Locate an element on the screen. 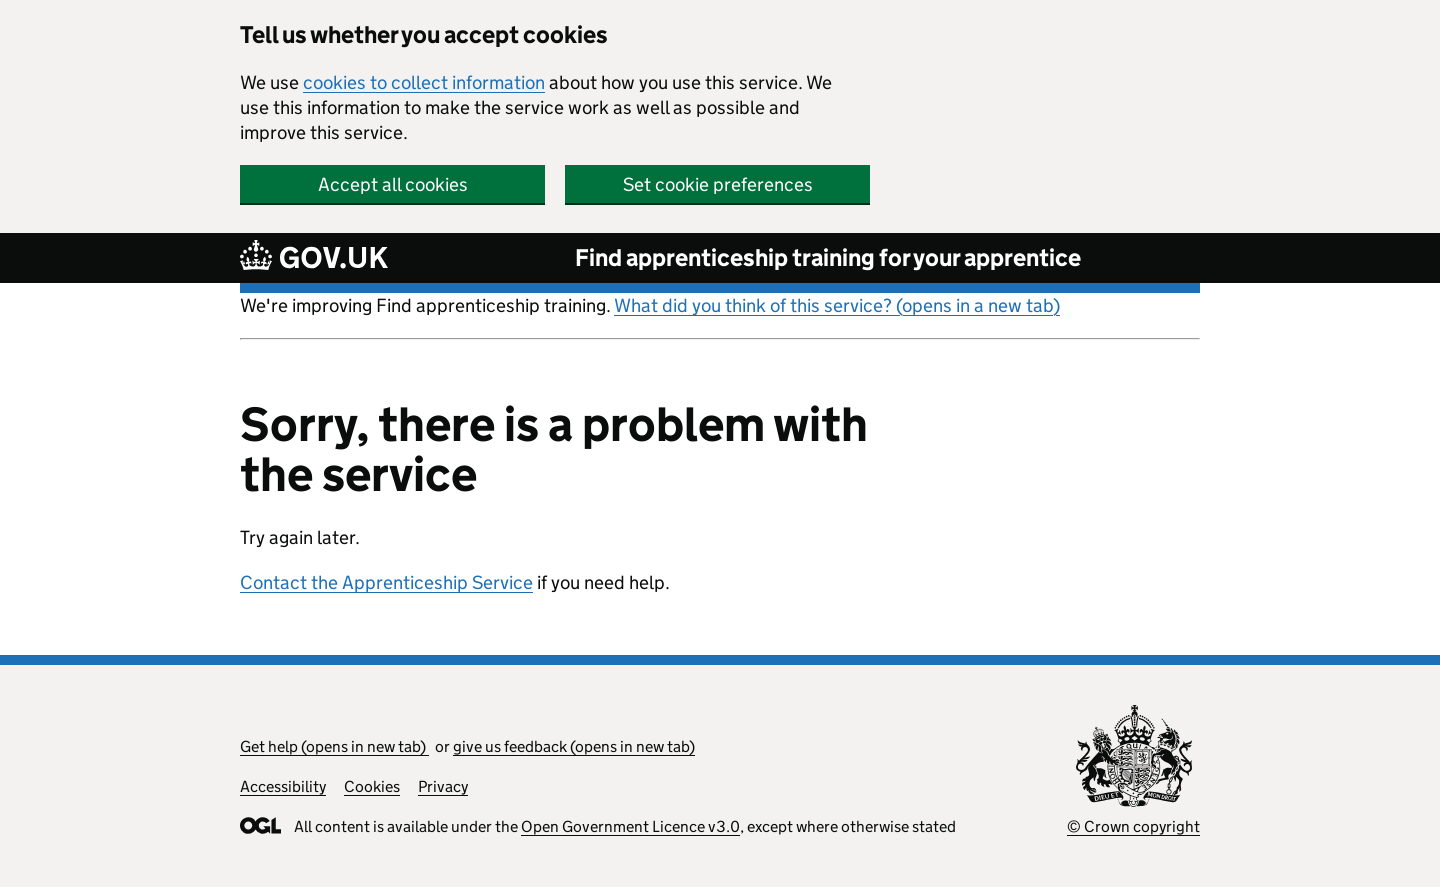 This screenshot has width=1440, height=887. Get help (opens in new tab) is located at coordinates (334, 746).